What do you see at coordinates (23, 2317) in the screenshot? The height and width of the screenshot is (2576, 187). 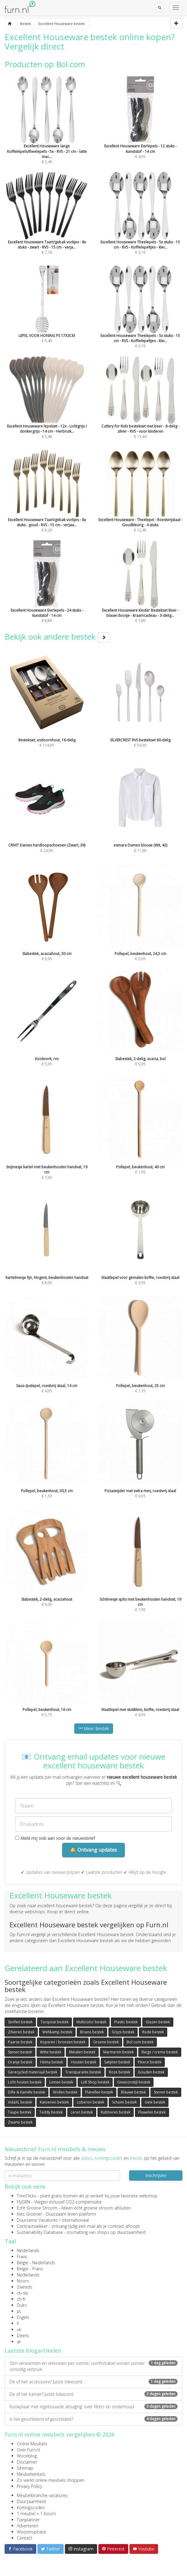 I see `Engels` at bounding box center [23, 2317].